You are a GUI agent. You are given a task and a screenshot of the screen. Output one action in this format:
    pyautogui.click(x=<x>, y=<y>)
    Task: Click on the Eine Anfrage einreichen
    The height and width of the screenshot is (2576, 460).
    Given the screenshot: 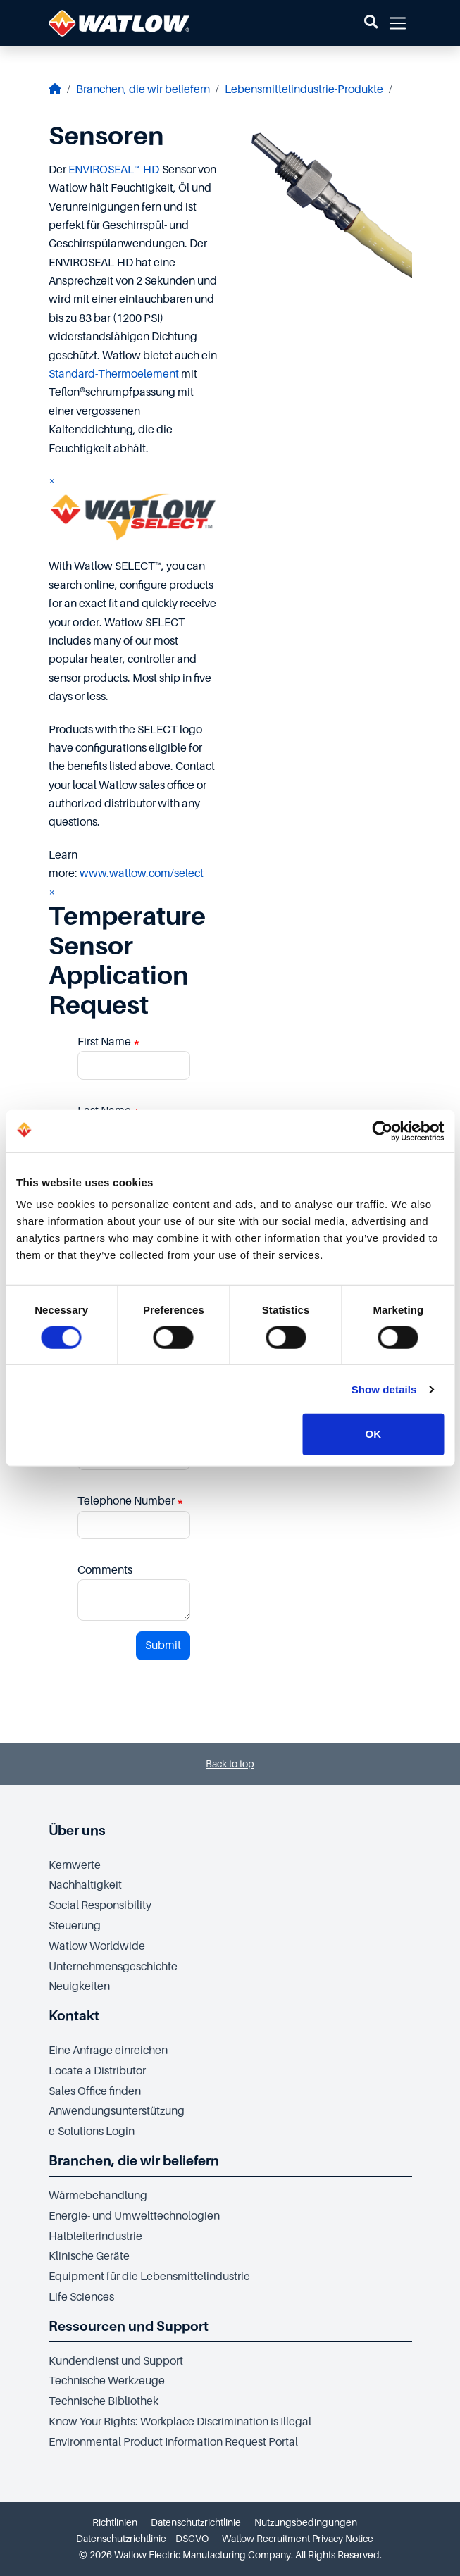 What is the action you would take?
    pyautogui.click(x=108, y=2050)
    